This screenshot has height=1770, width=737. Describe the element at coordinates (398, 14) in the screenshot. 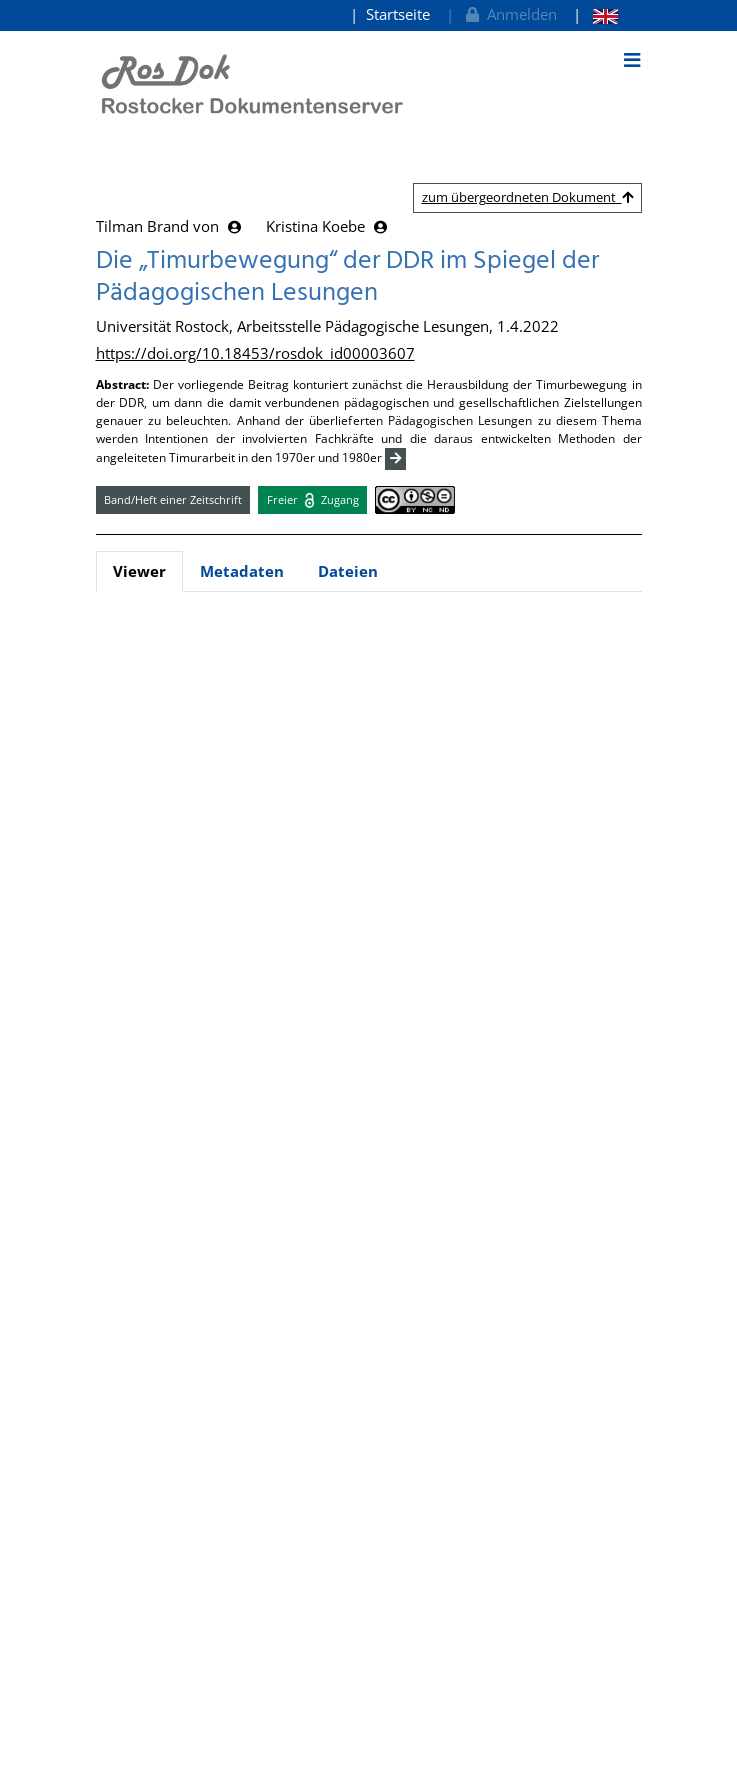

I see `Startseite` at that location.